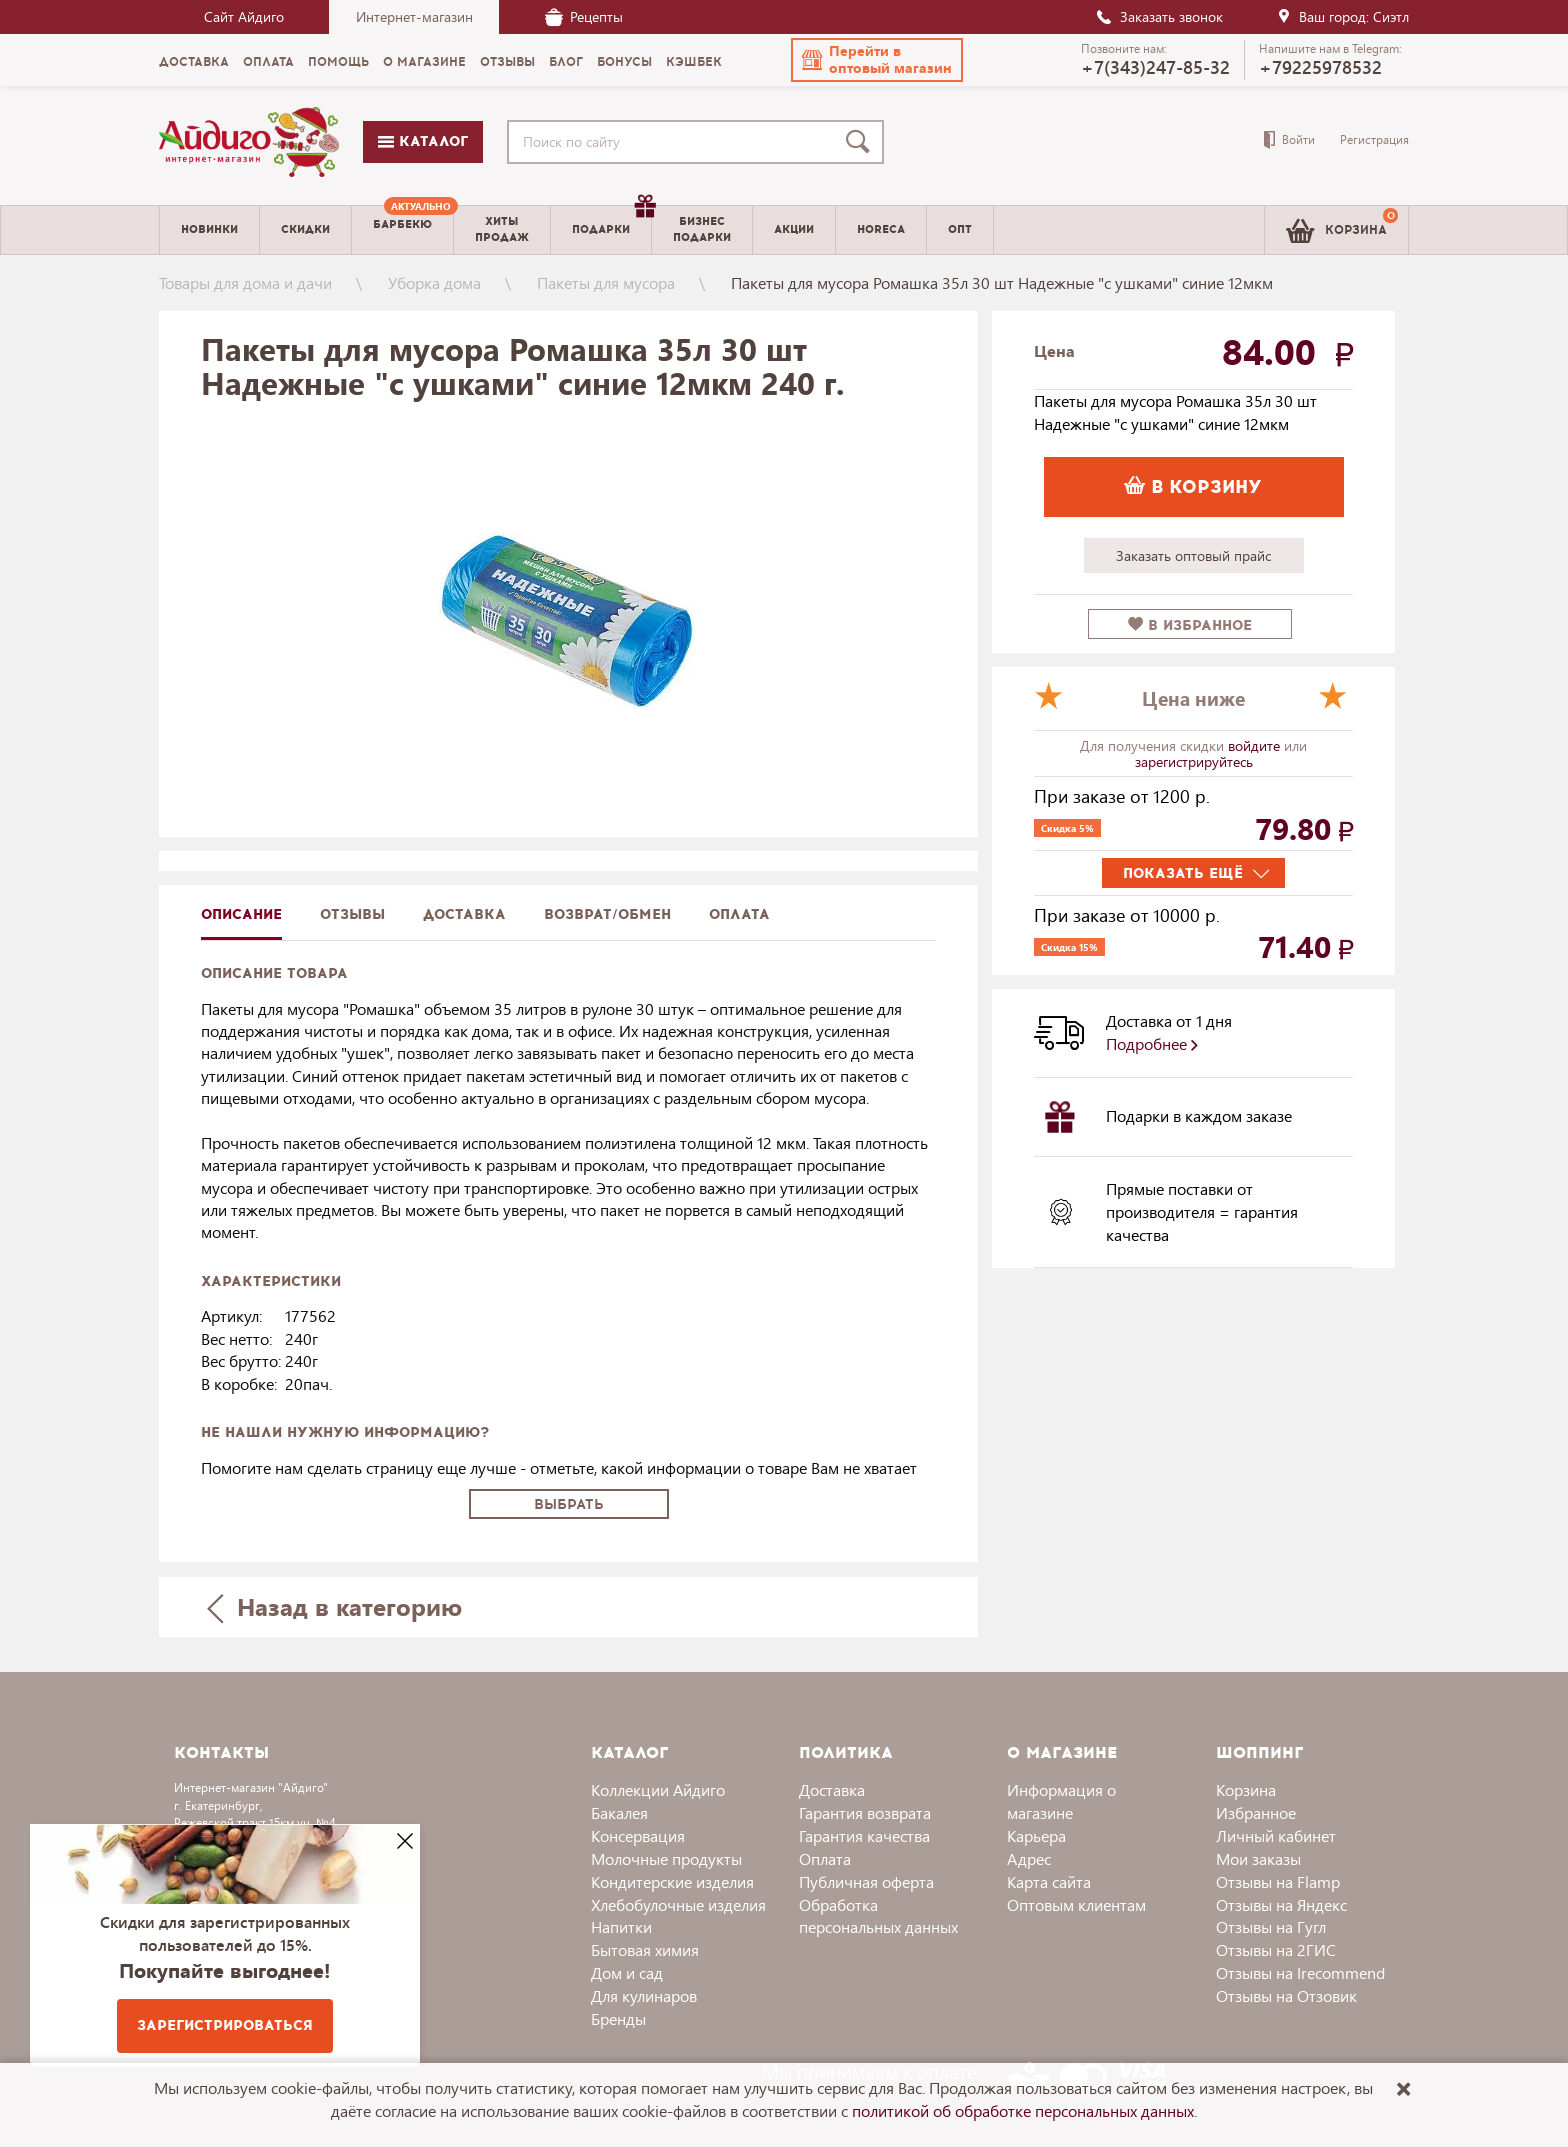  What do you see at coordinates (666, 1858) in the screenshot?
I see `Молочные продукты` at bounding box center [666, 1858].